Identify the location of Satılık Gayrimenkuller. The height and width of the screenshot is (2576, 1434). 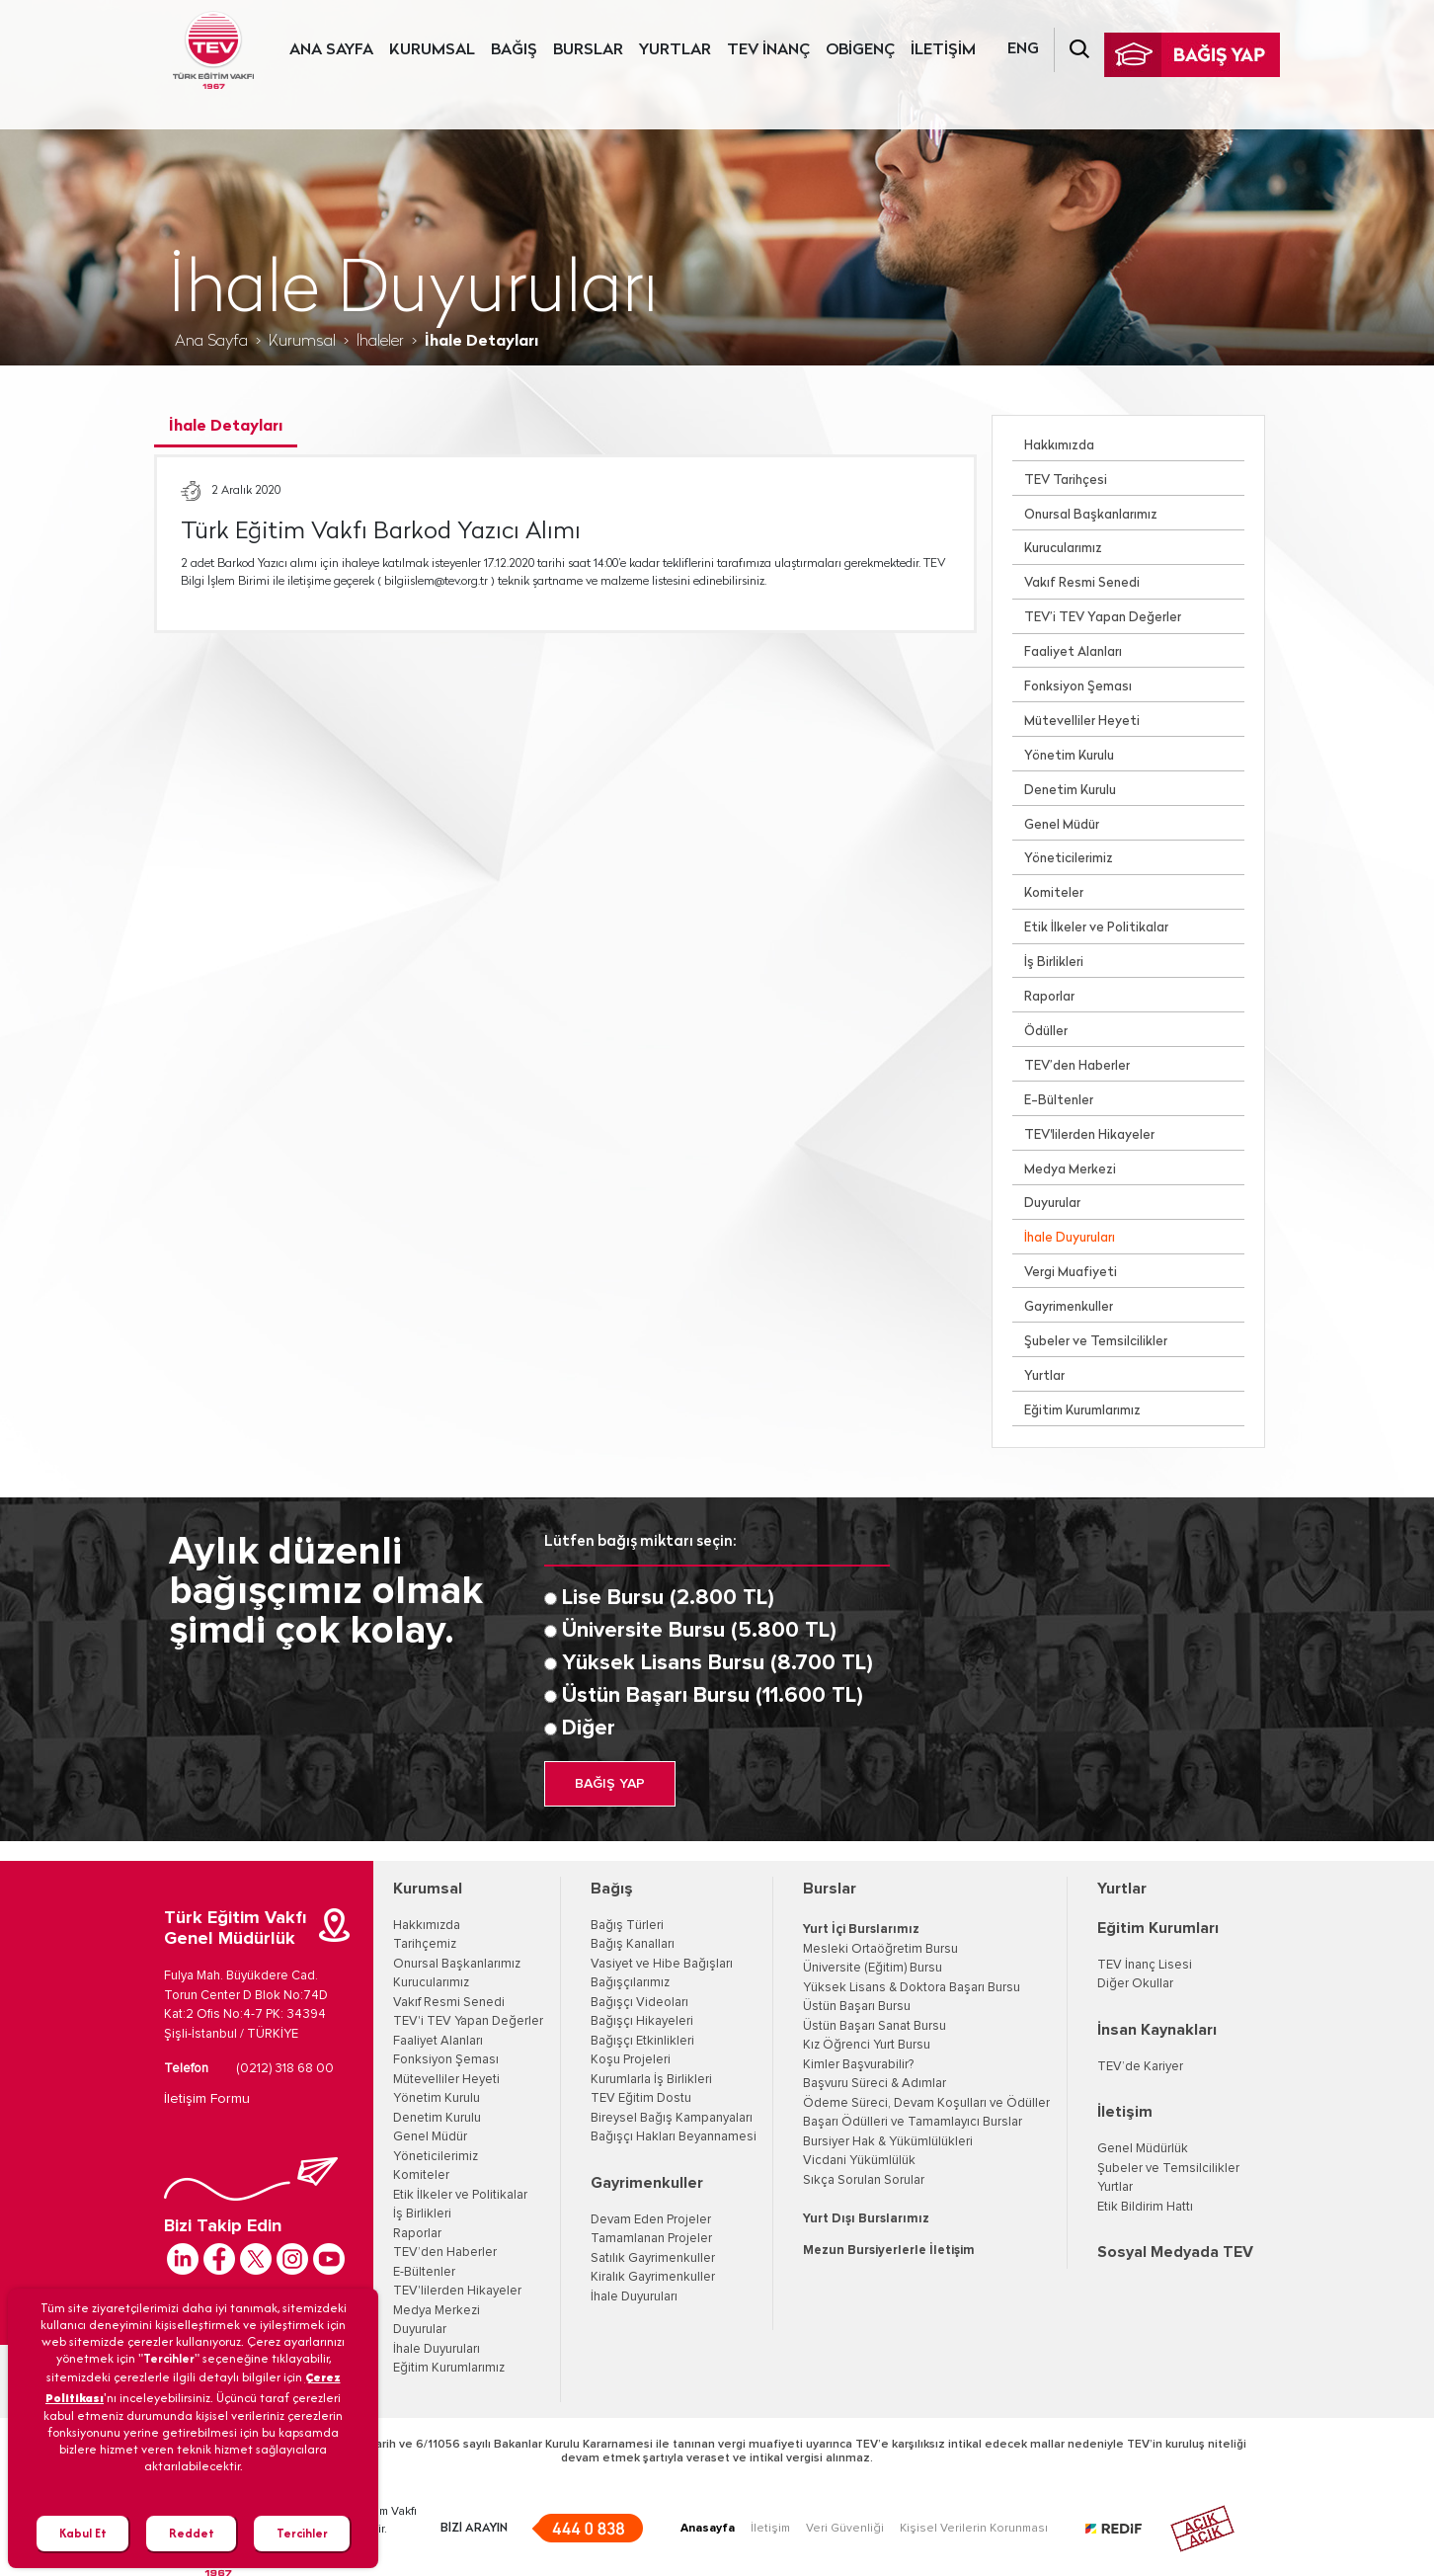
(653, 2258).